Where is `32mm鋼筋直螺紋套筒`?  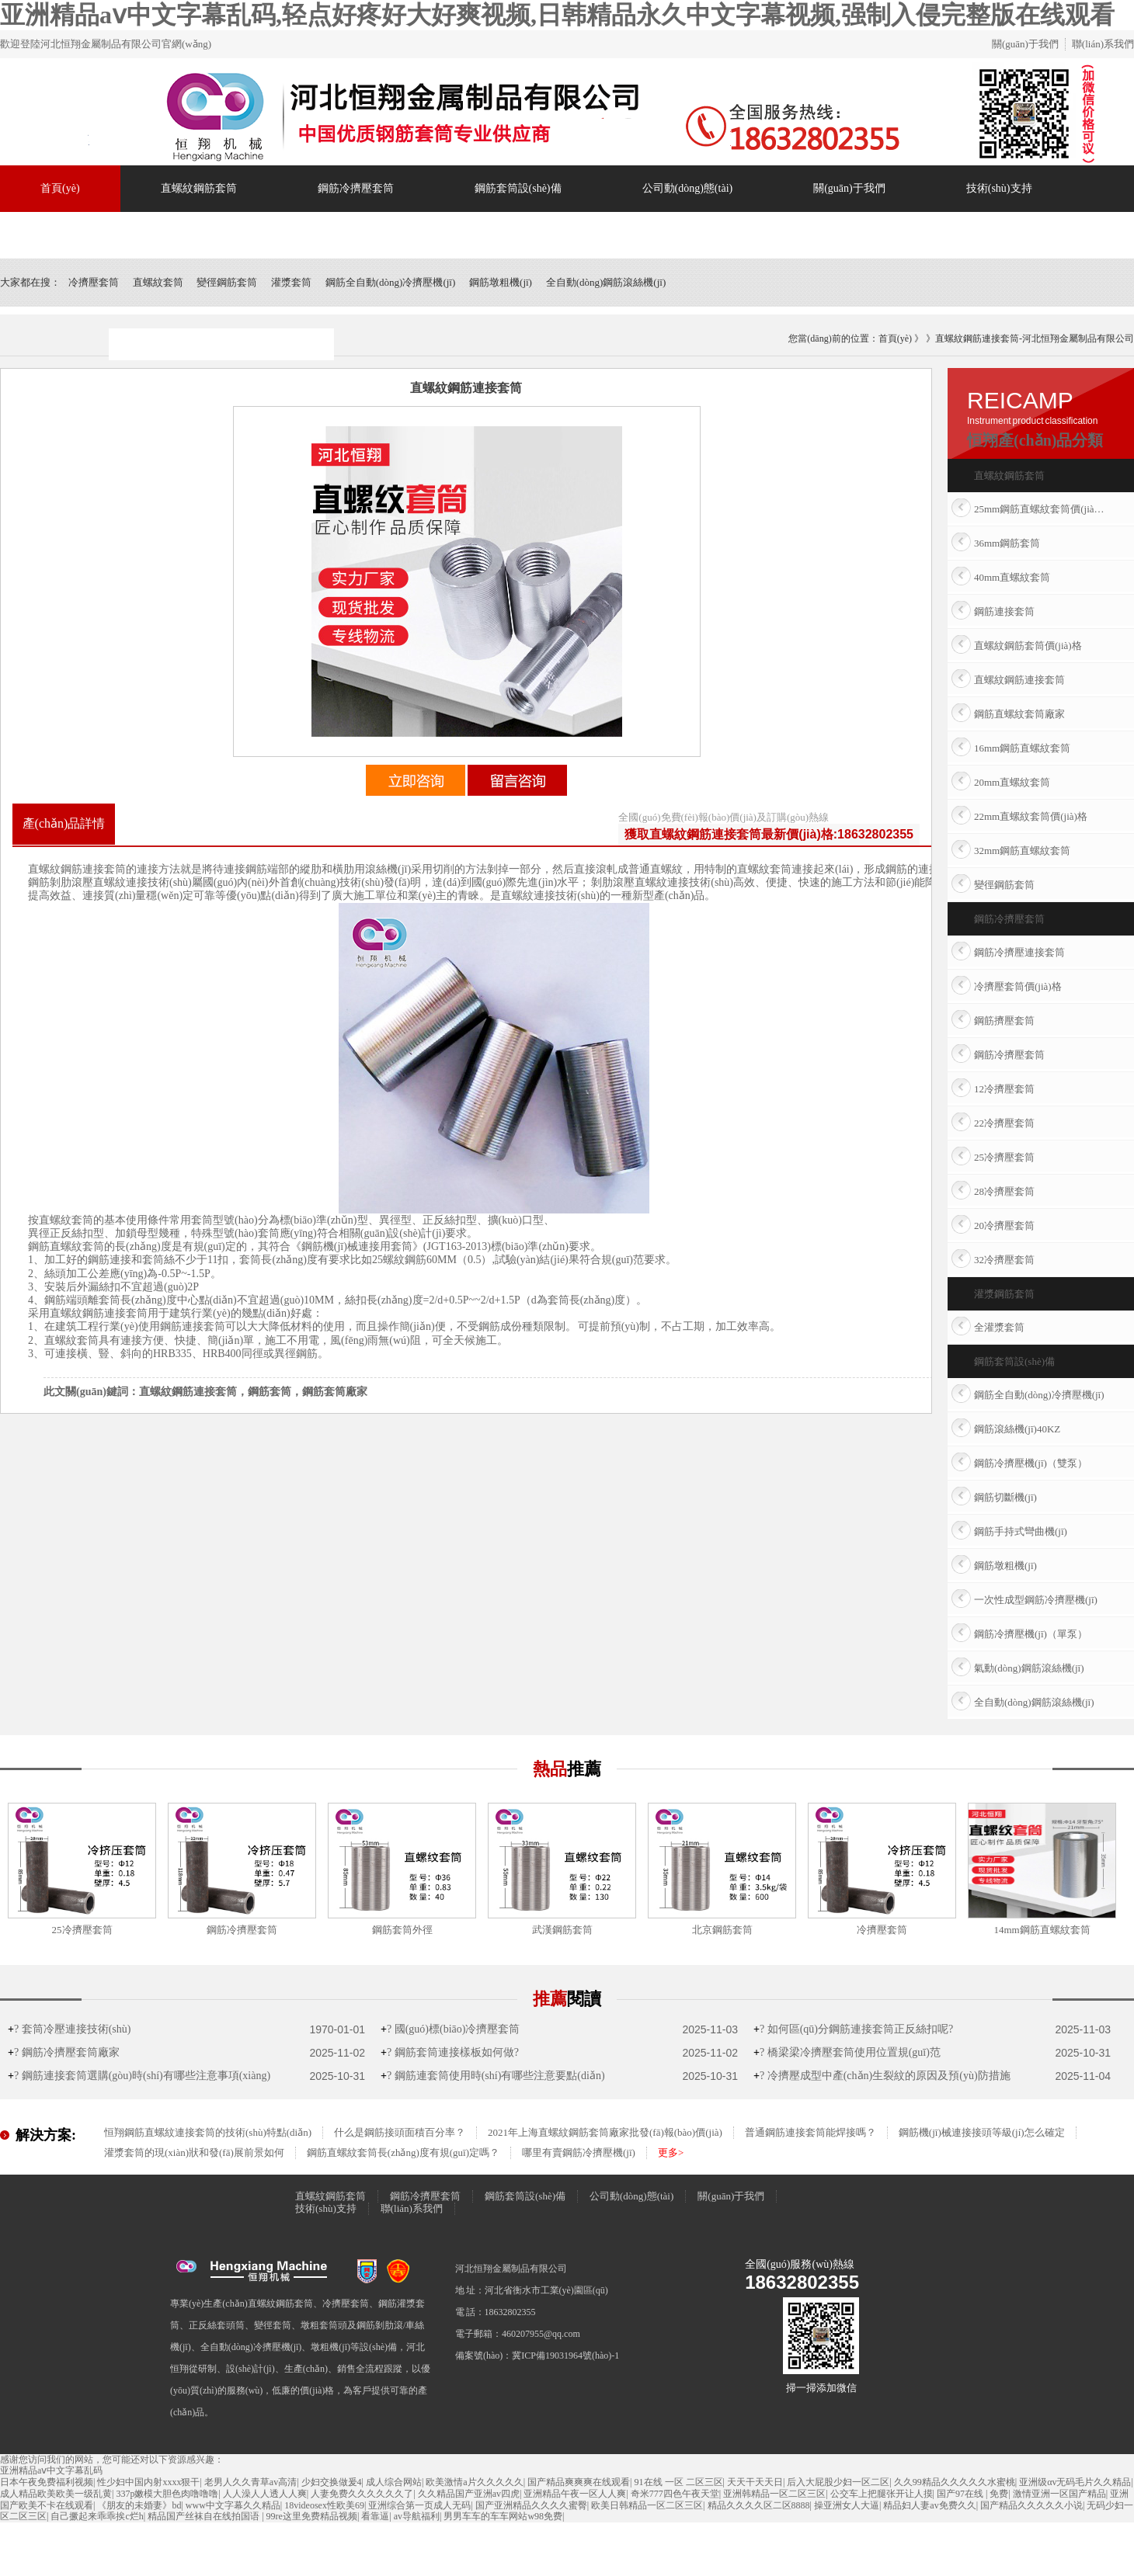 32mm鋼筋直螺紋套筒 is located at coordinates (1022, 850).